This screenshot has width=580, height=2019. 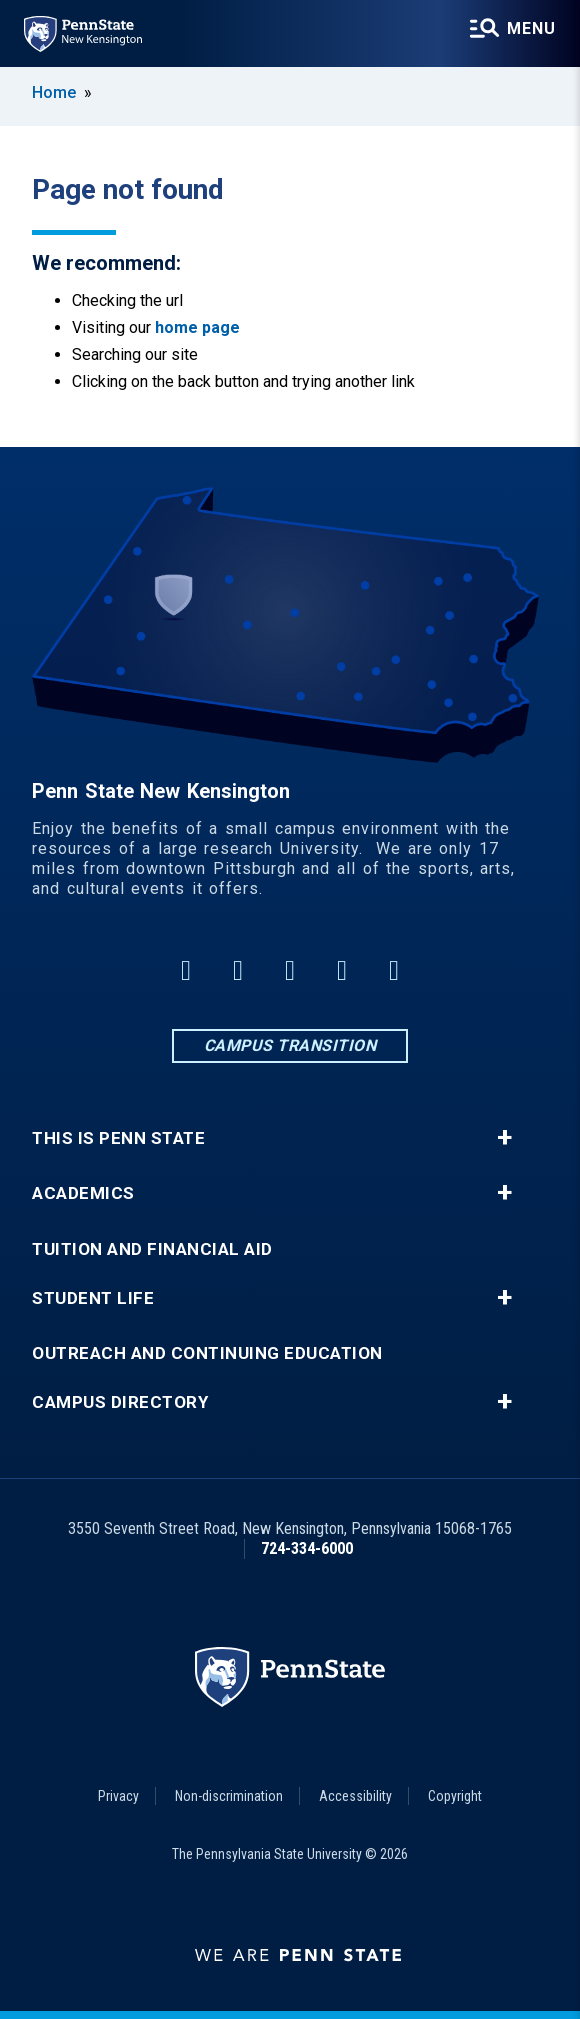 I want to click on Accessibility, so click(x=355, y=1796).